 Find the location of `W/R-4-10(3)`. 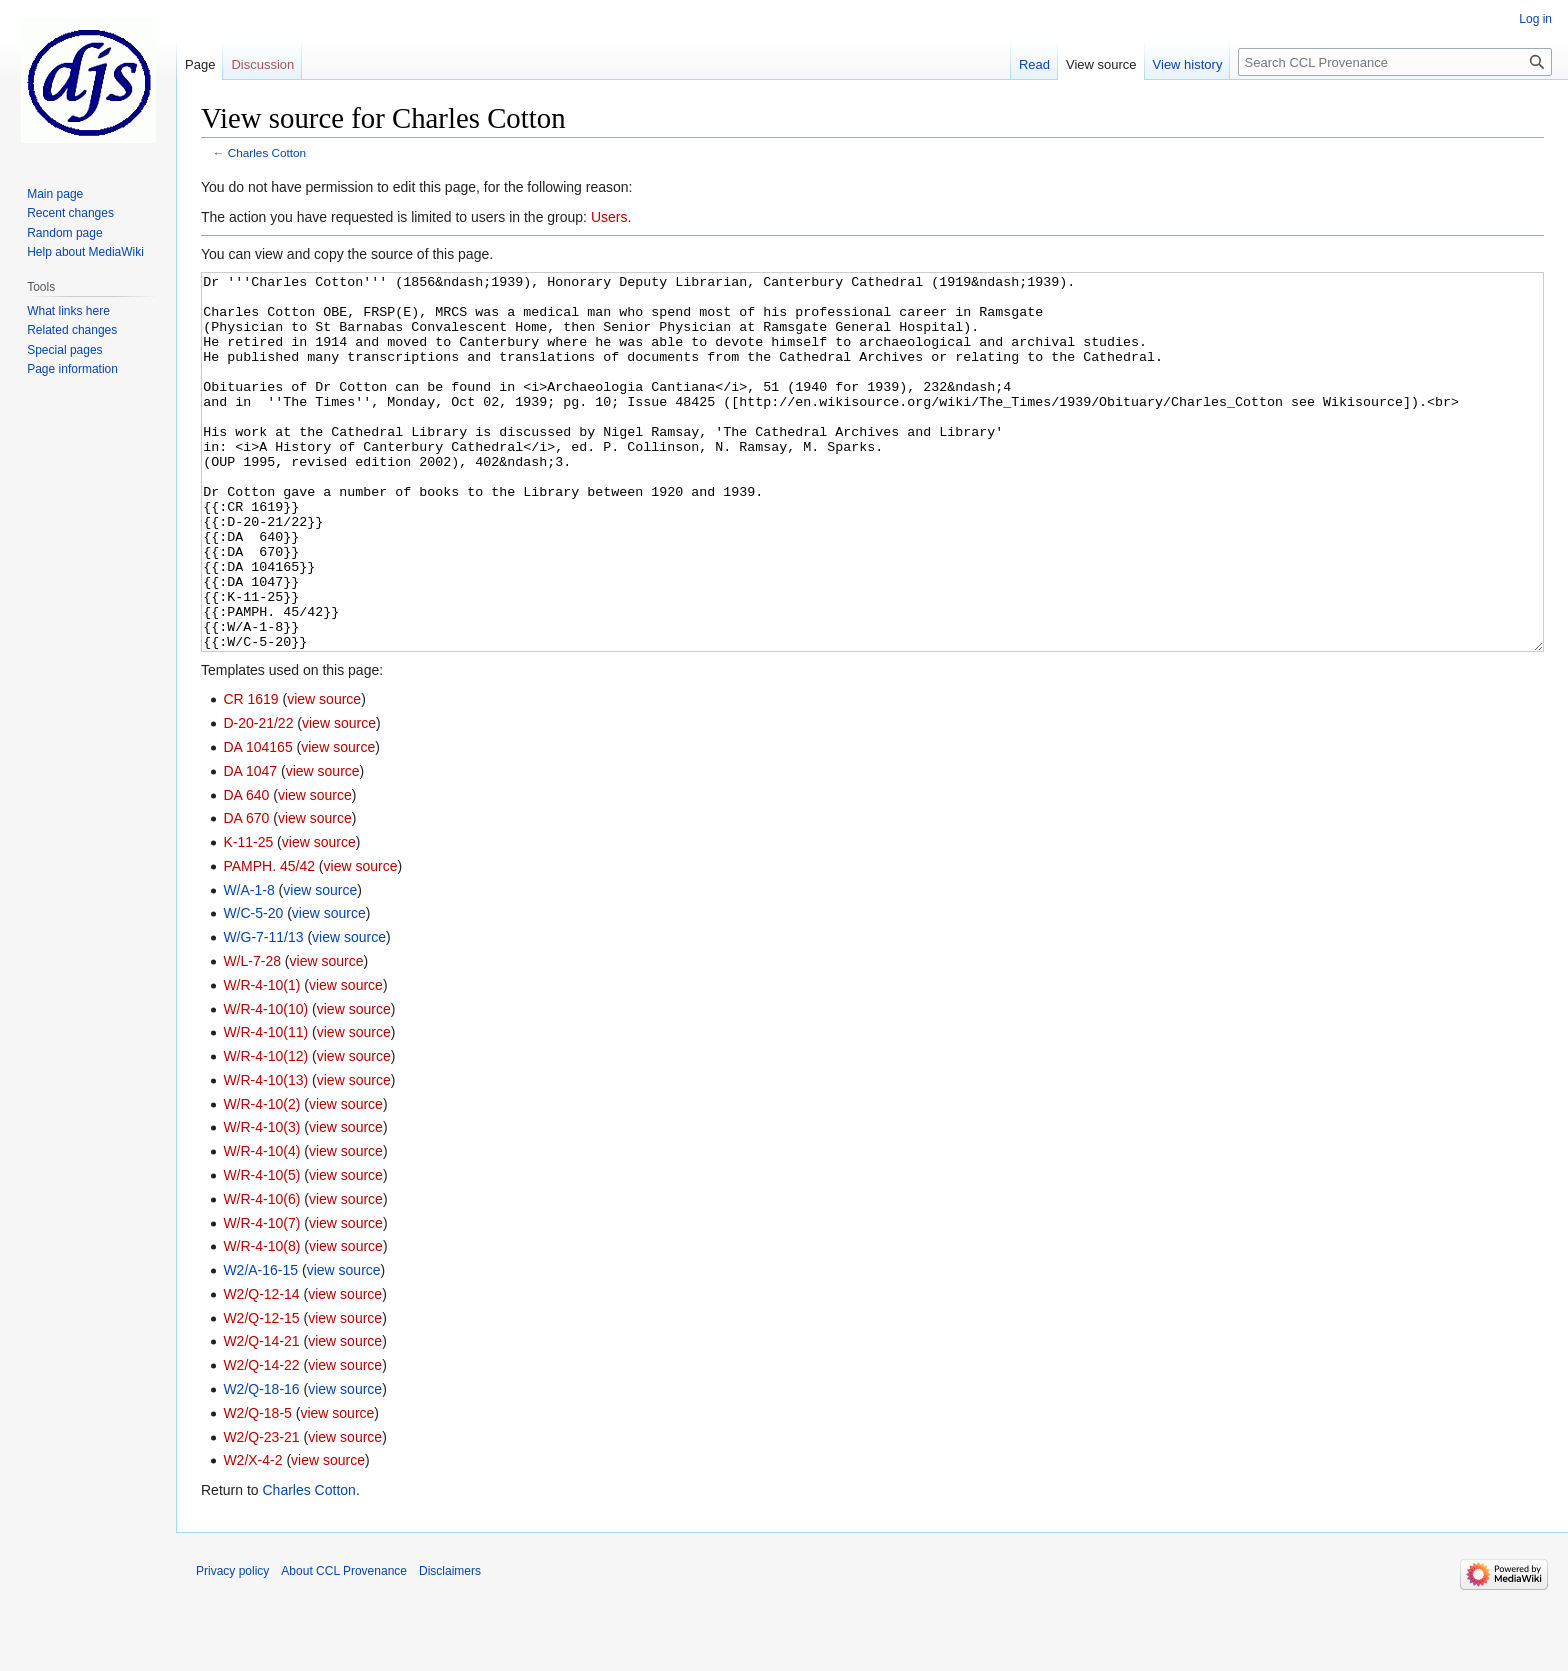

W/R-4-10(3) is located at coordinates (261, 1202).